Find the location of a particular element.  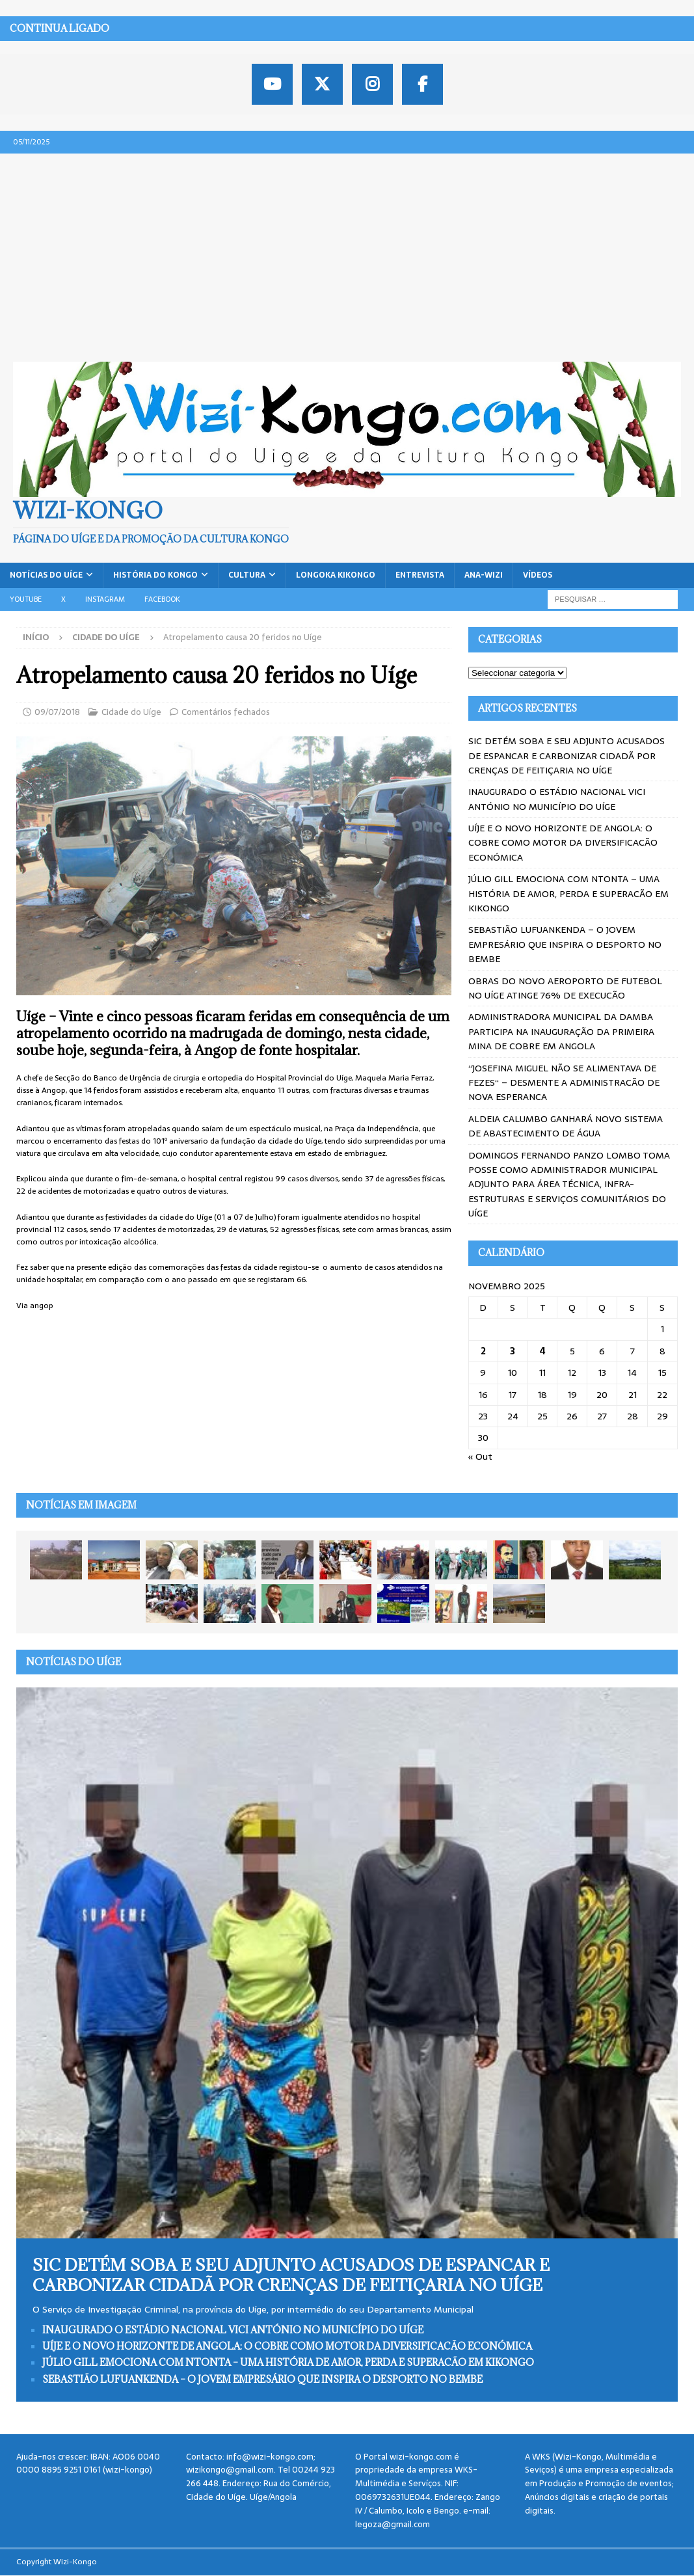

Youtube is located at coordinates (26, 599).